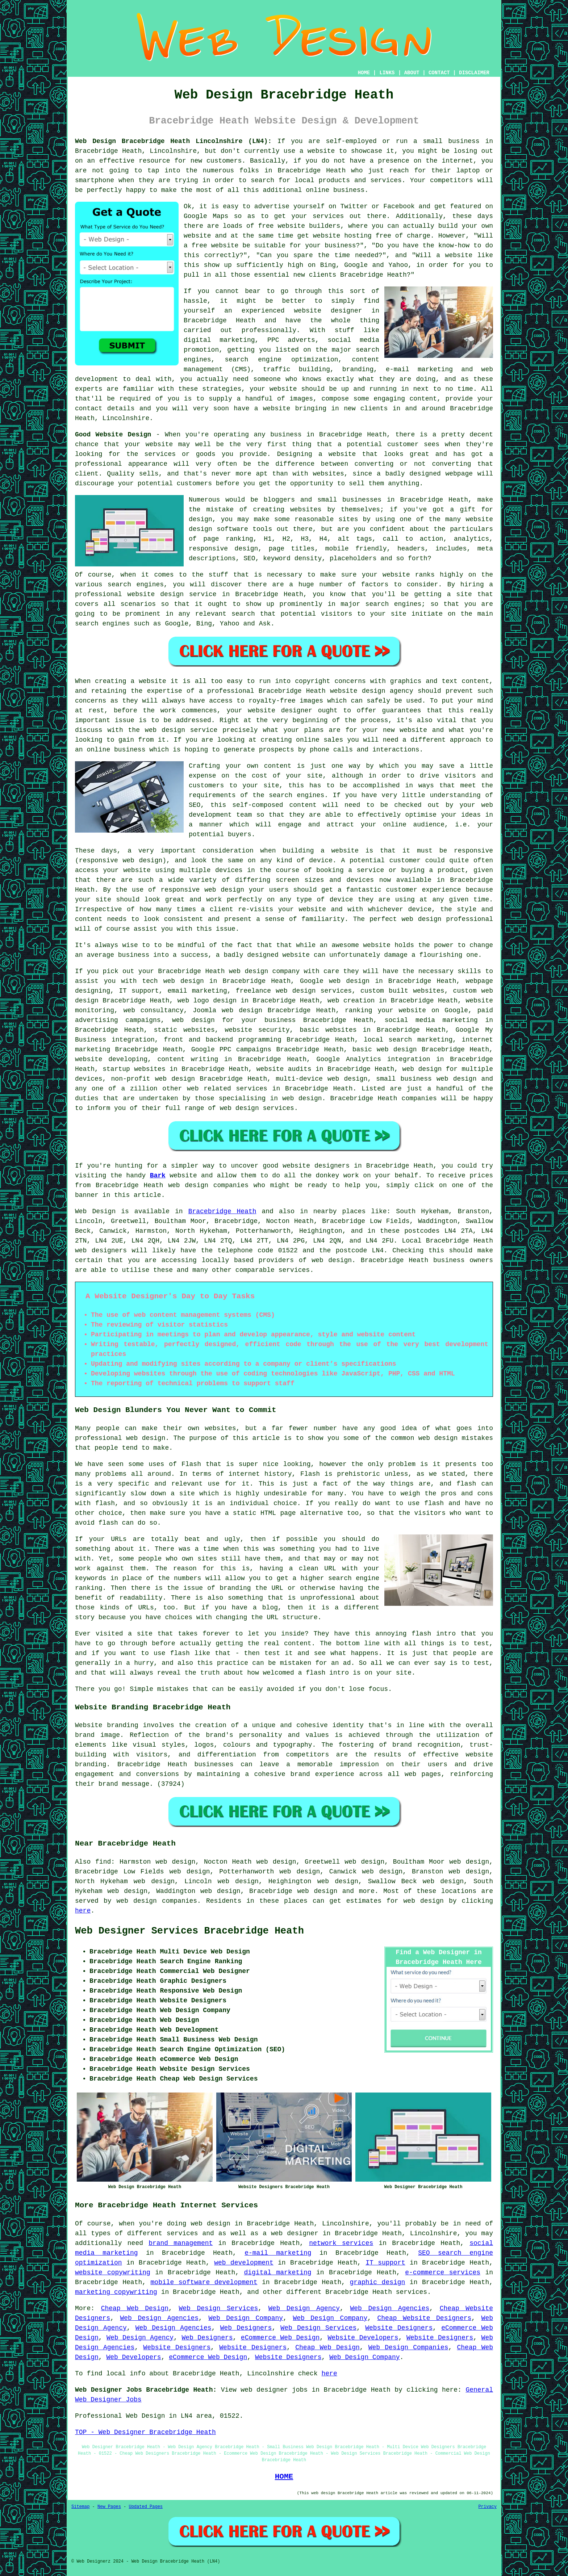 This screenshot has width=568, height=2576. Describe the element at coordinates (113, 434) in the screenshot. I see `Good Website Design` at that location.